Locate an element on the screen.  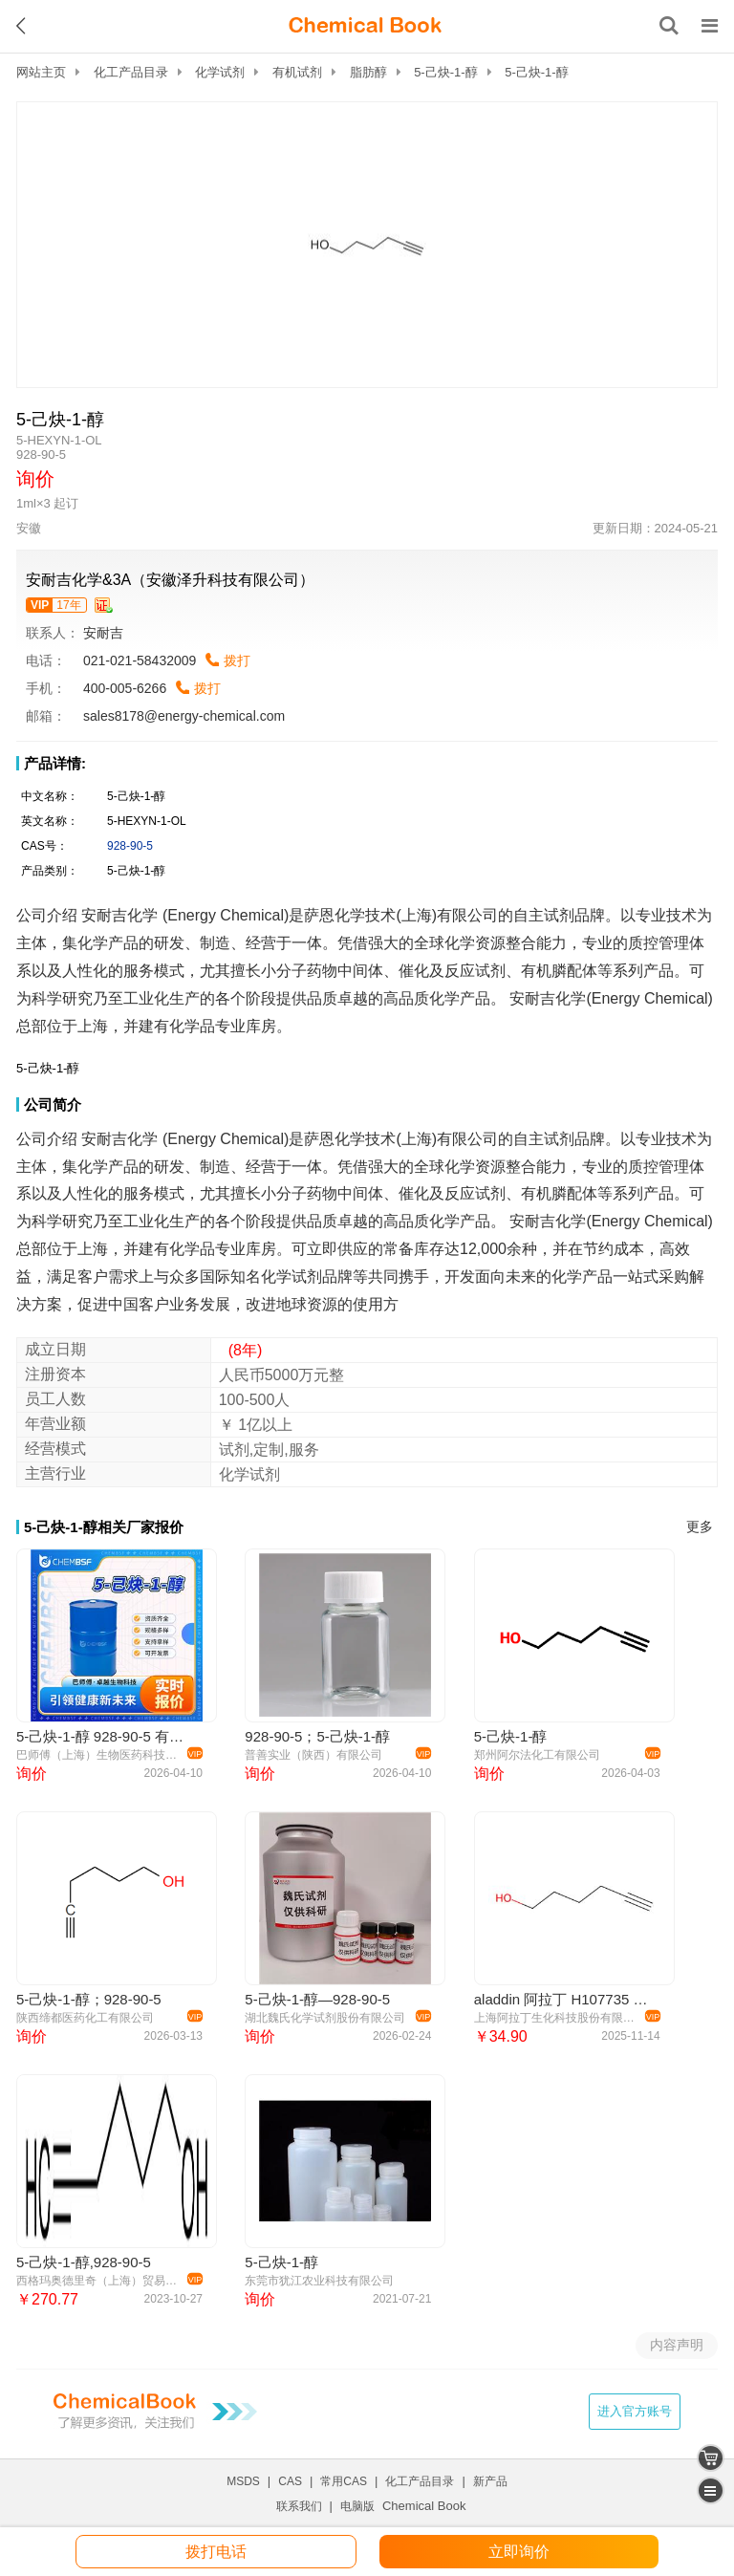
电脑版 is located at coordinates (357, 2506).